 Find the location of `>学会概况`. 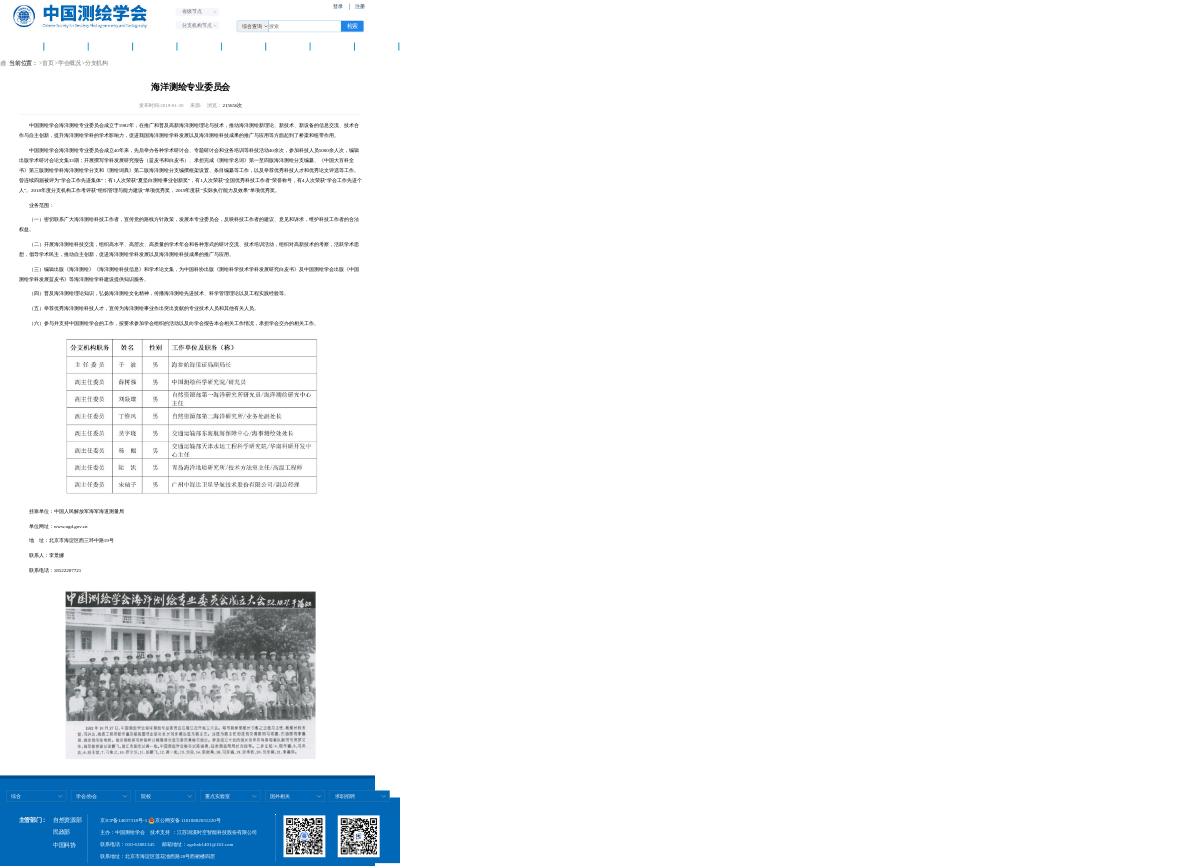

>学会概况 is located at coordinates (68, 63).